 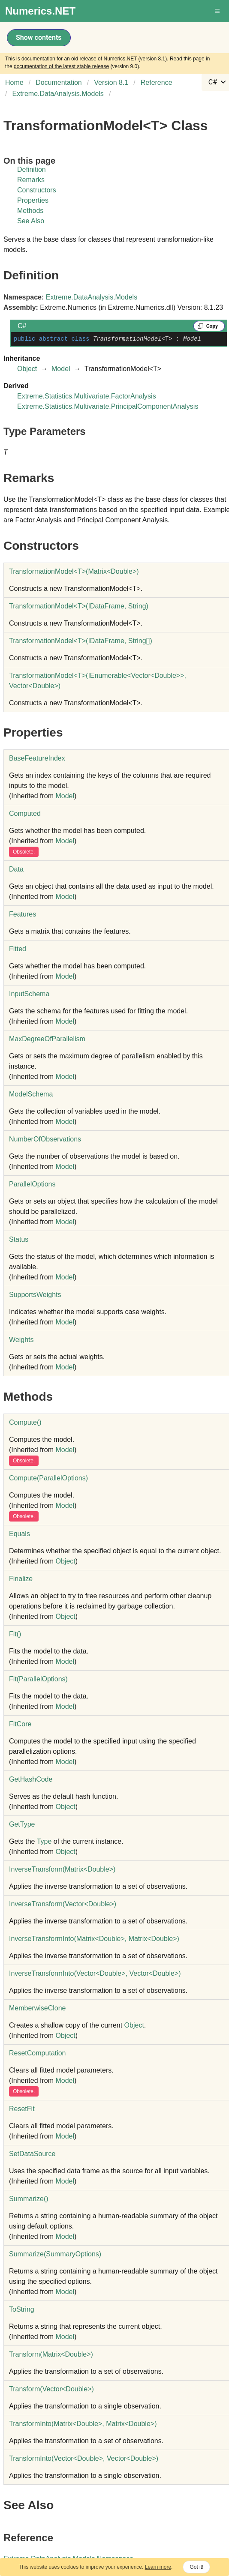 I want to click on Learn more, so click(x=158, y=2567).